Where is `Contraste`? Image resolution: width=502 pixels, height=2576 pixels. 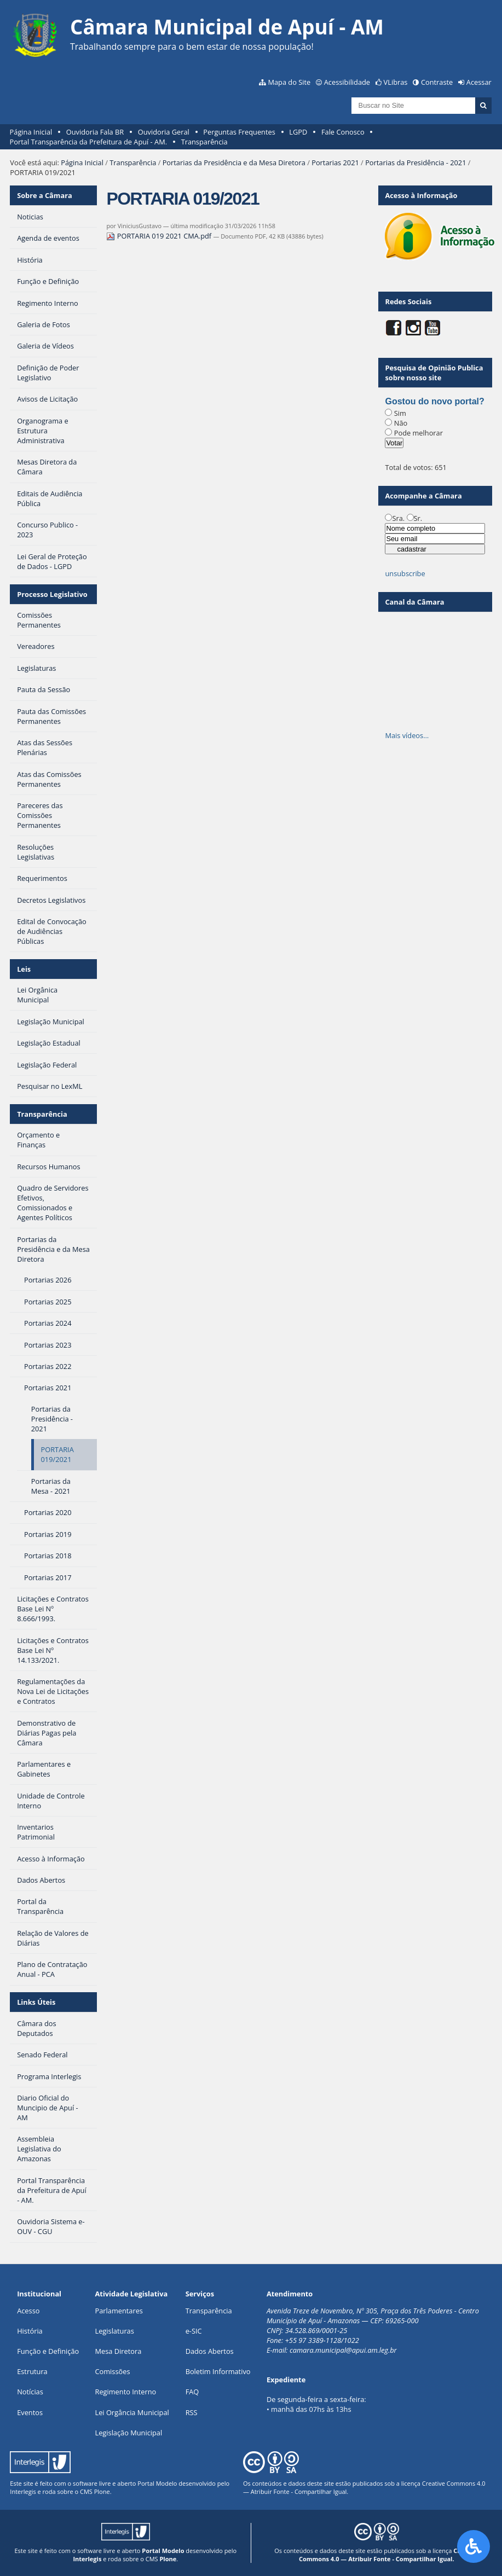
Contraste is located at coordinates (437, 82).